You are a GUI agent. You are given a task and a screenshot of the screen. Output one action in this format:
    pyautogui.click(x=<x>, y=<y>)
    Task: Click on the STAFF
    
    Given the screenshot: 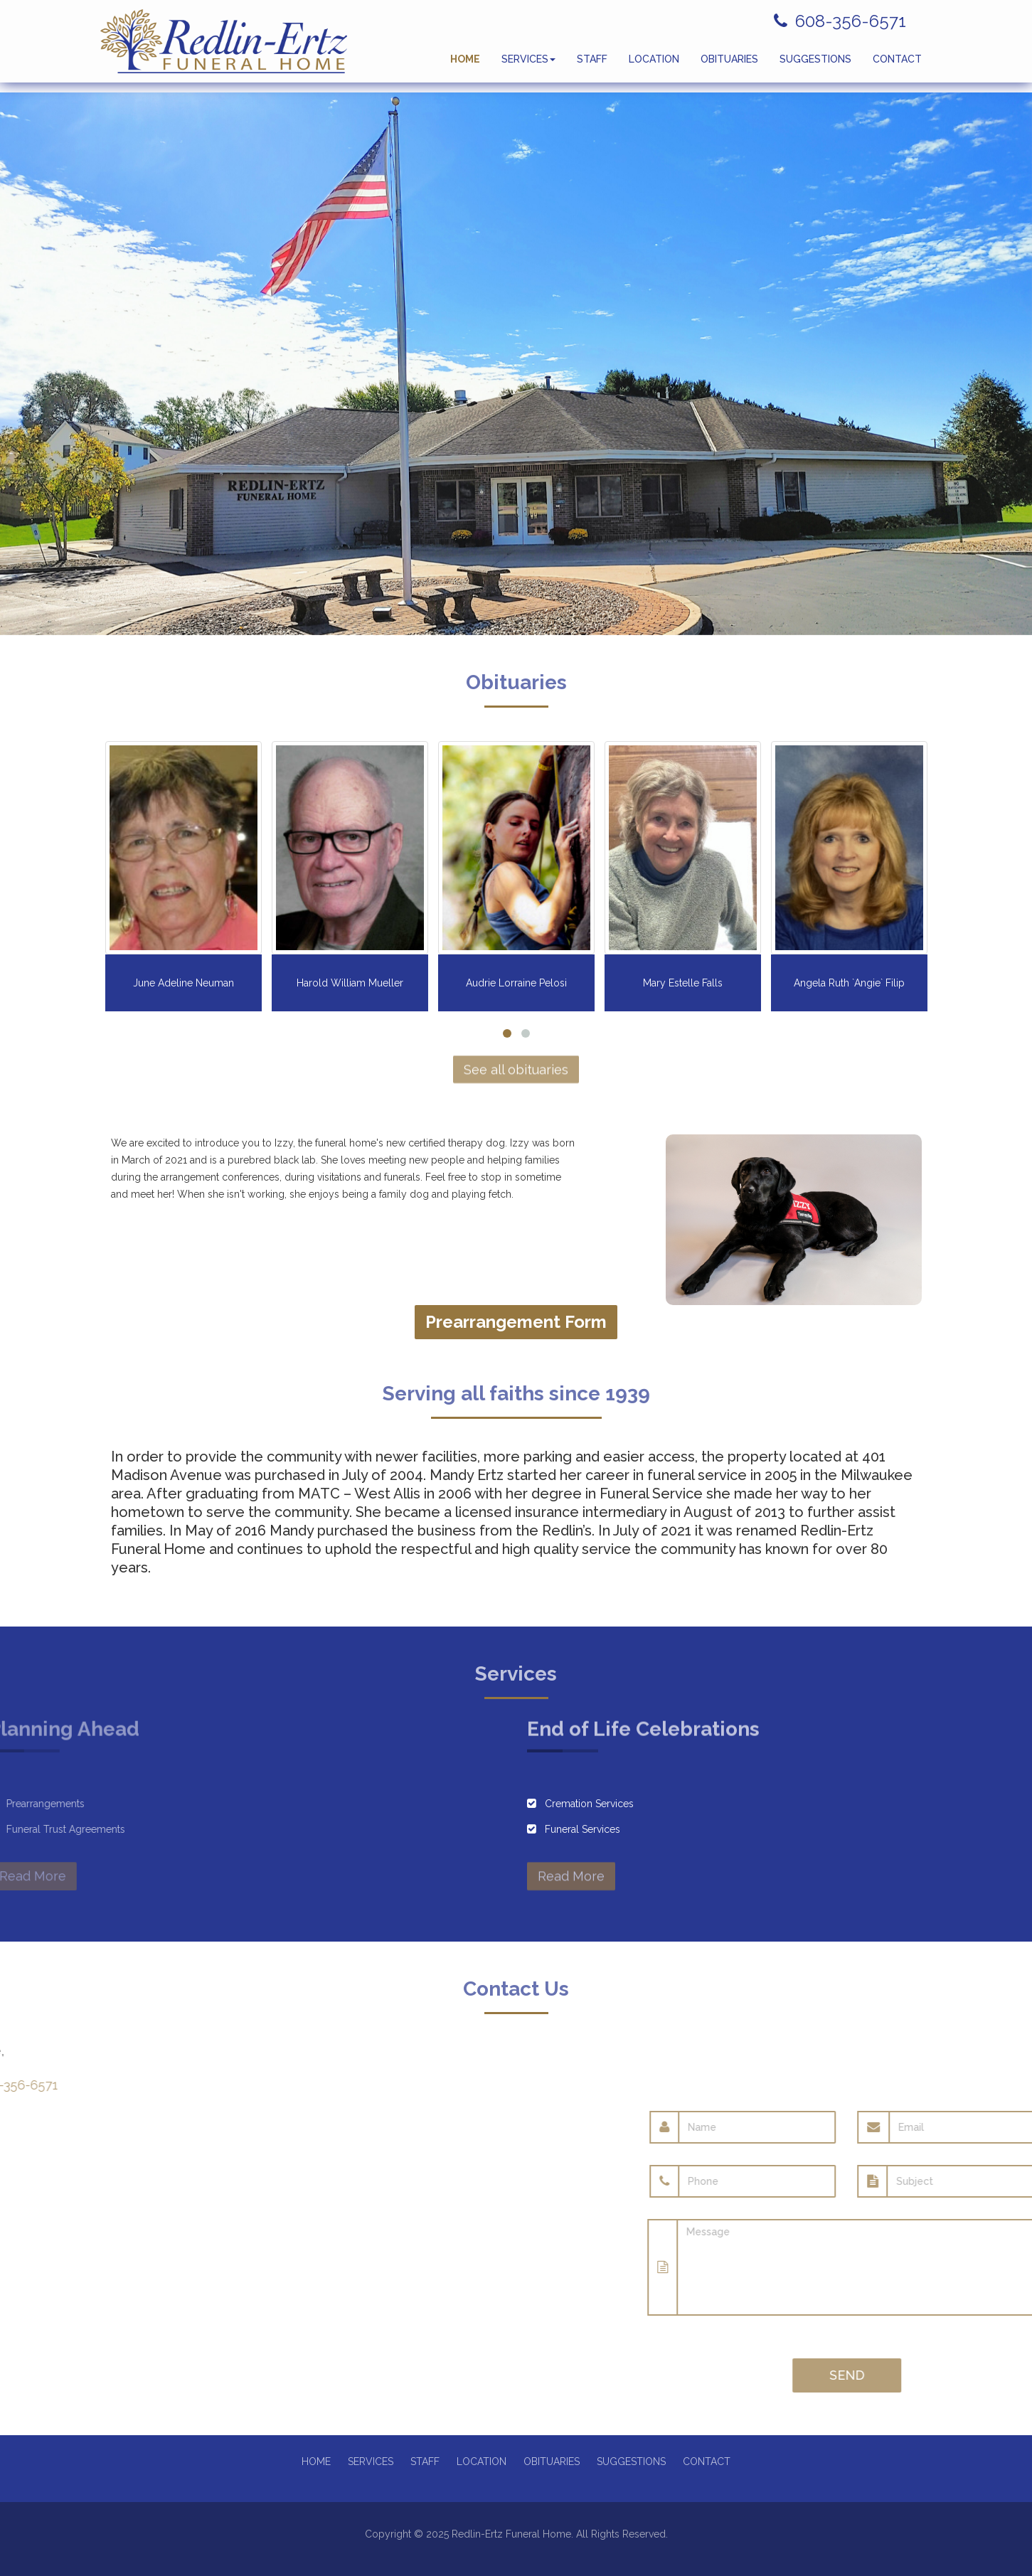 What is the action you would take?
    pyautogui.click(x=592, y=64)
    